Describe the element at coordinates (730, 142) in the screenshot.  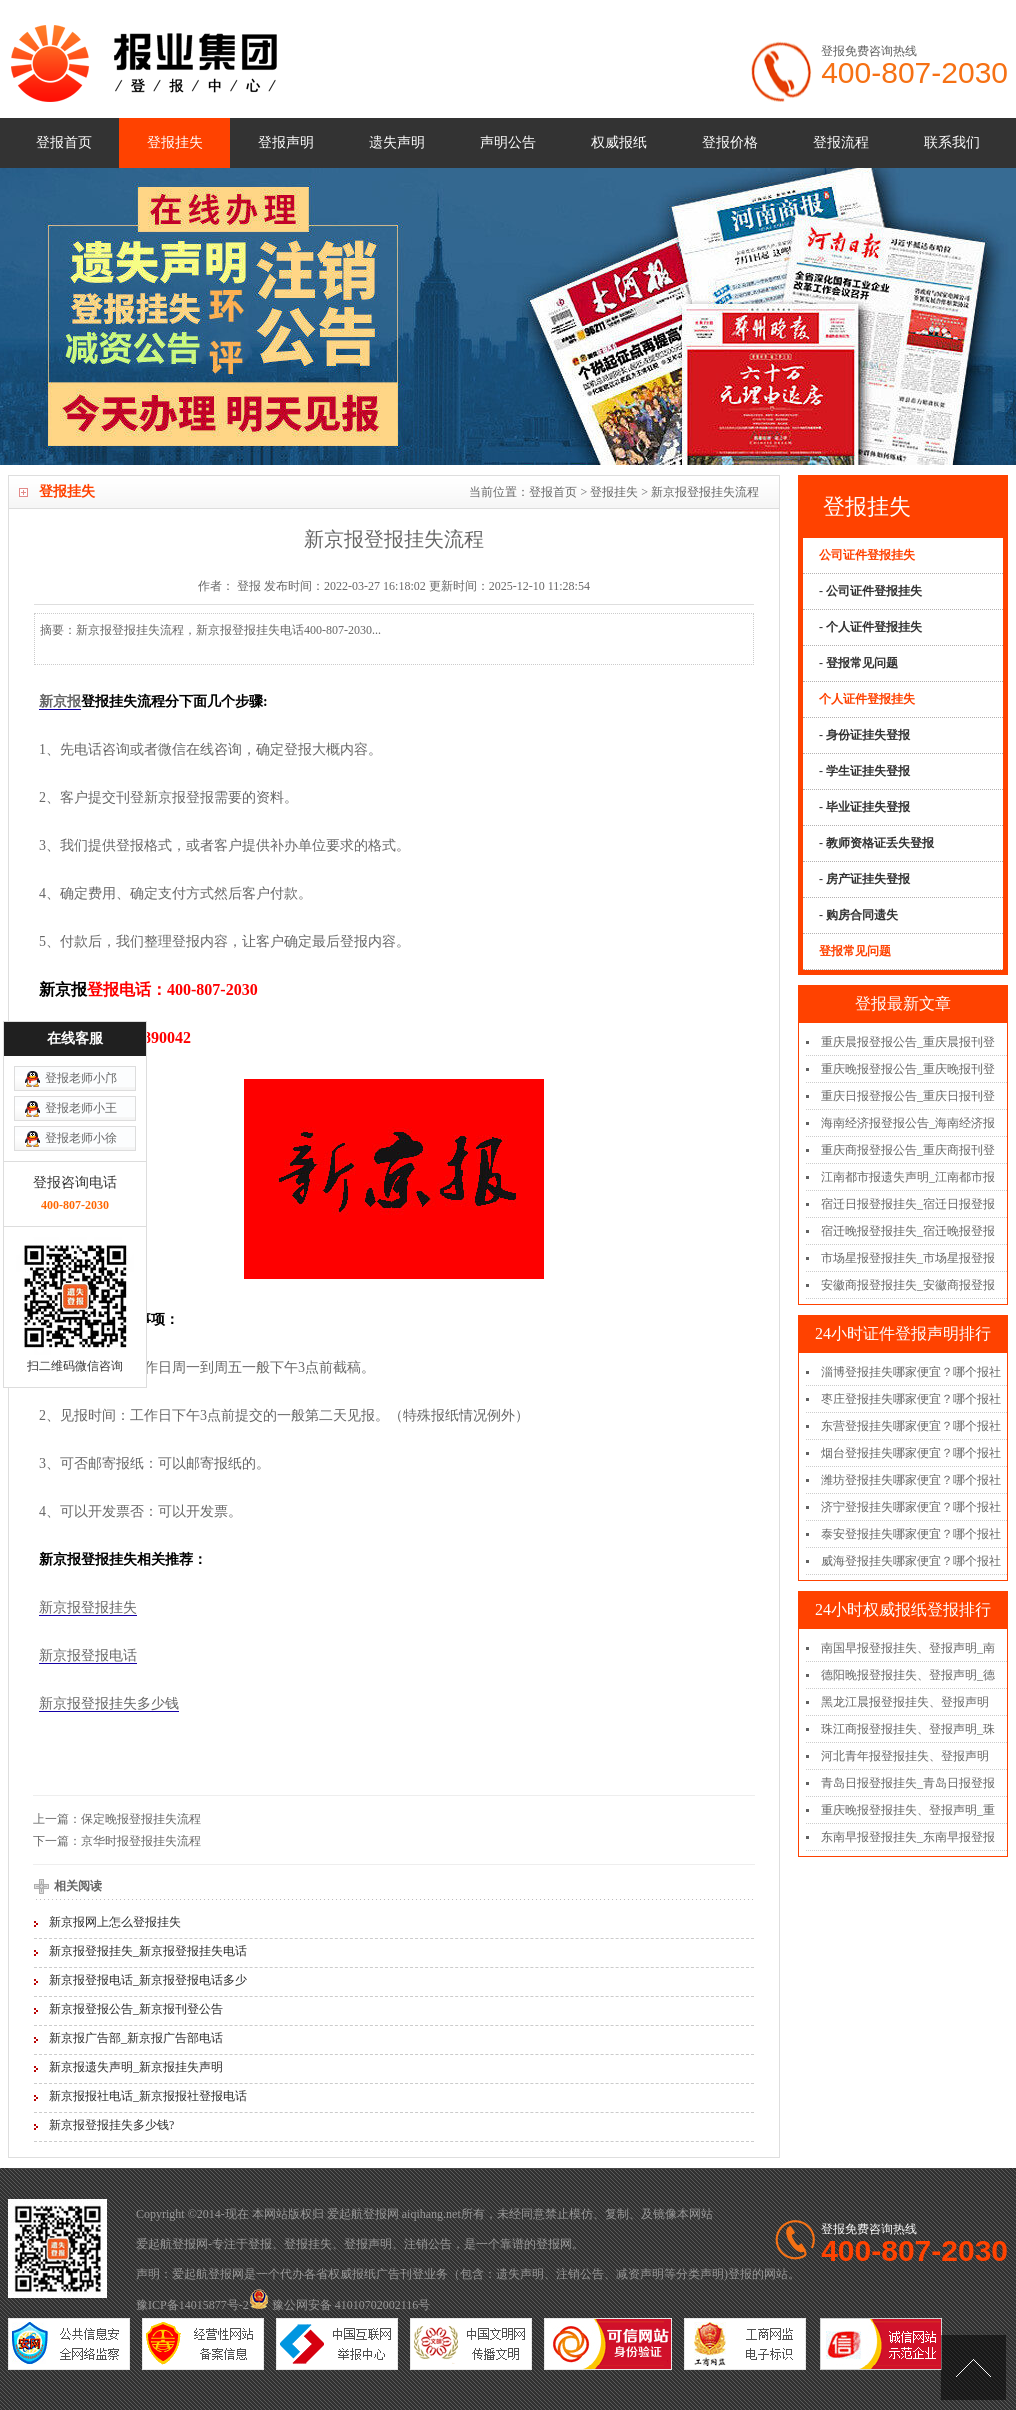
I see `登报价格` at that location.